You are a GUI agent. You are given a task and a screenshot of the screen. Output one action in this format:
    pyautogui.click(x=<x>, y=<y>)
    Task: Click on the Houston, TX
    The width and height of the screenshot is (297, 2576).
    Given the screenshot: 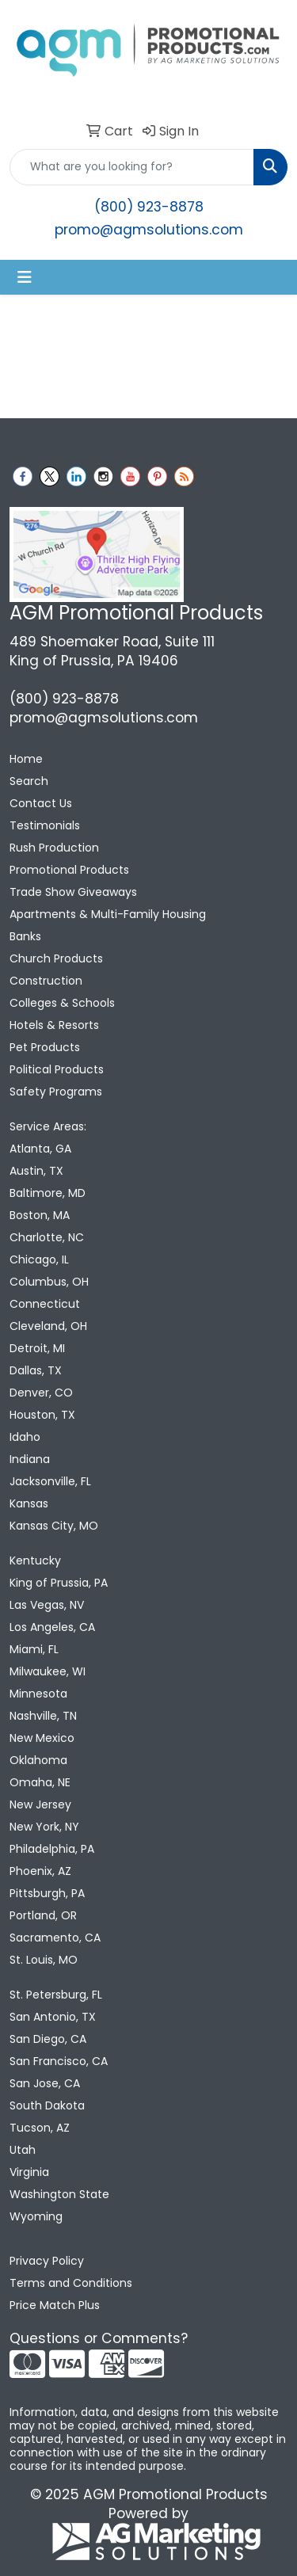 What is the action you would take?
    pyautogui.click(x=42, y=1415)
    